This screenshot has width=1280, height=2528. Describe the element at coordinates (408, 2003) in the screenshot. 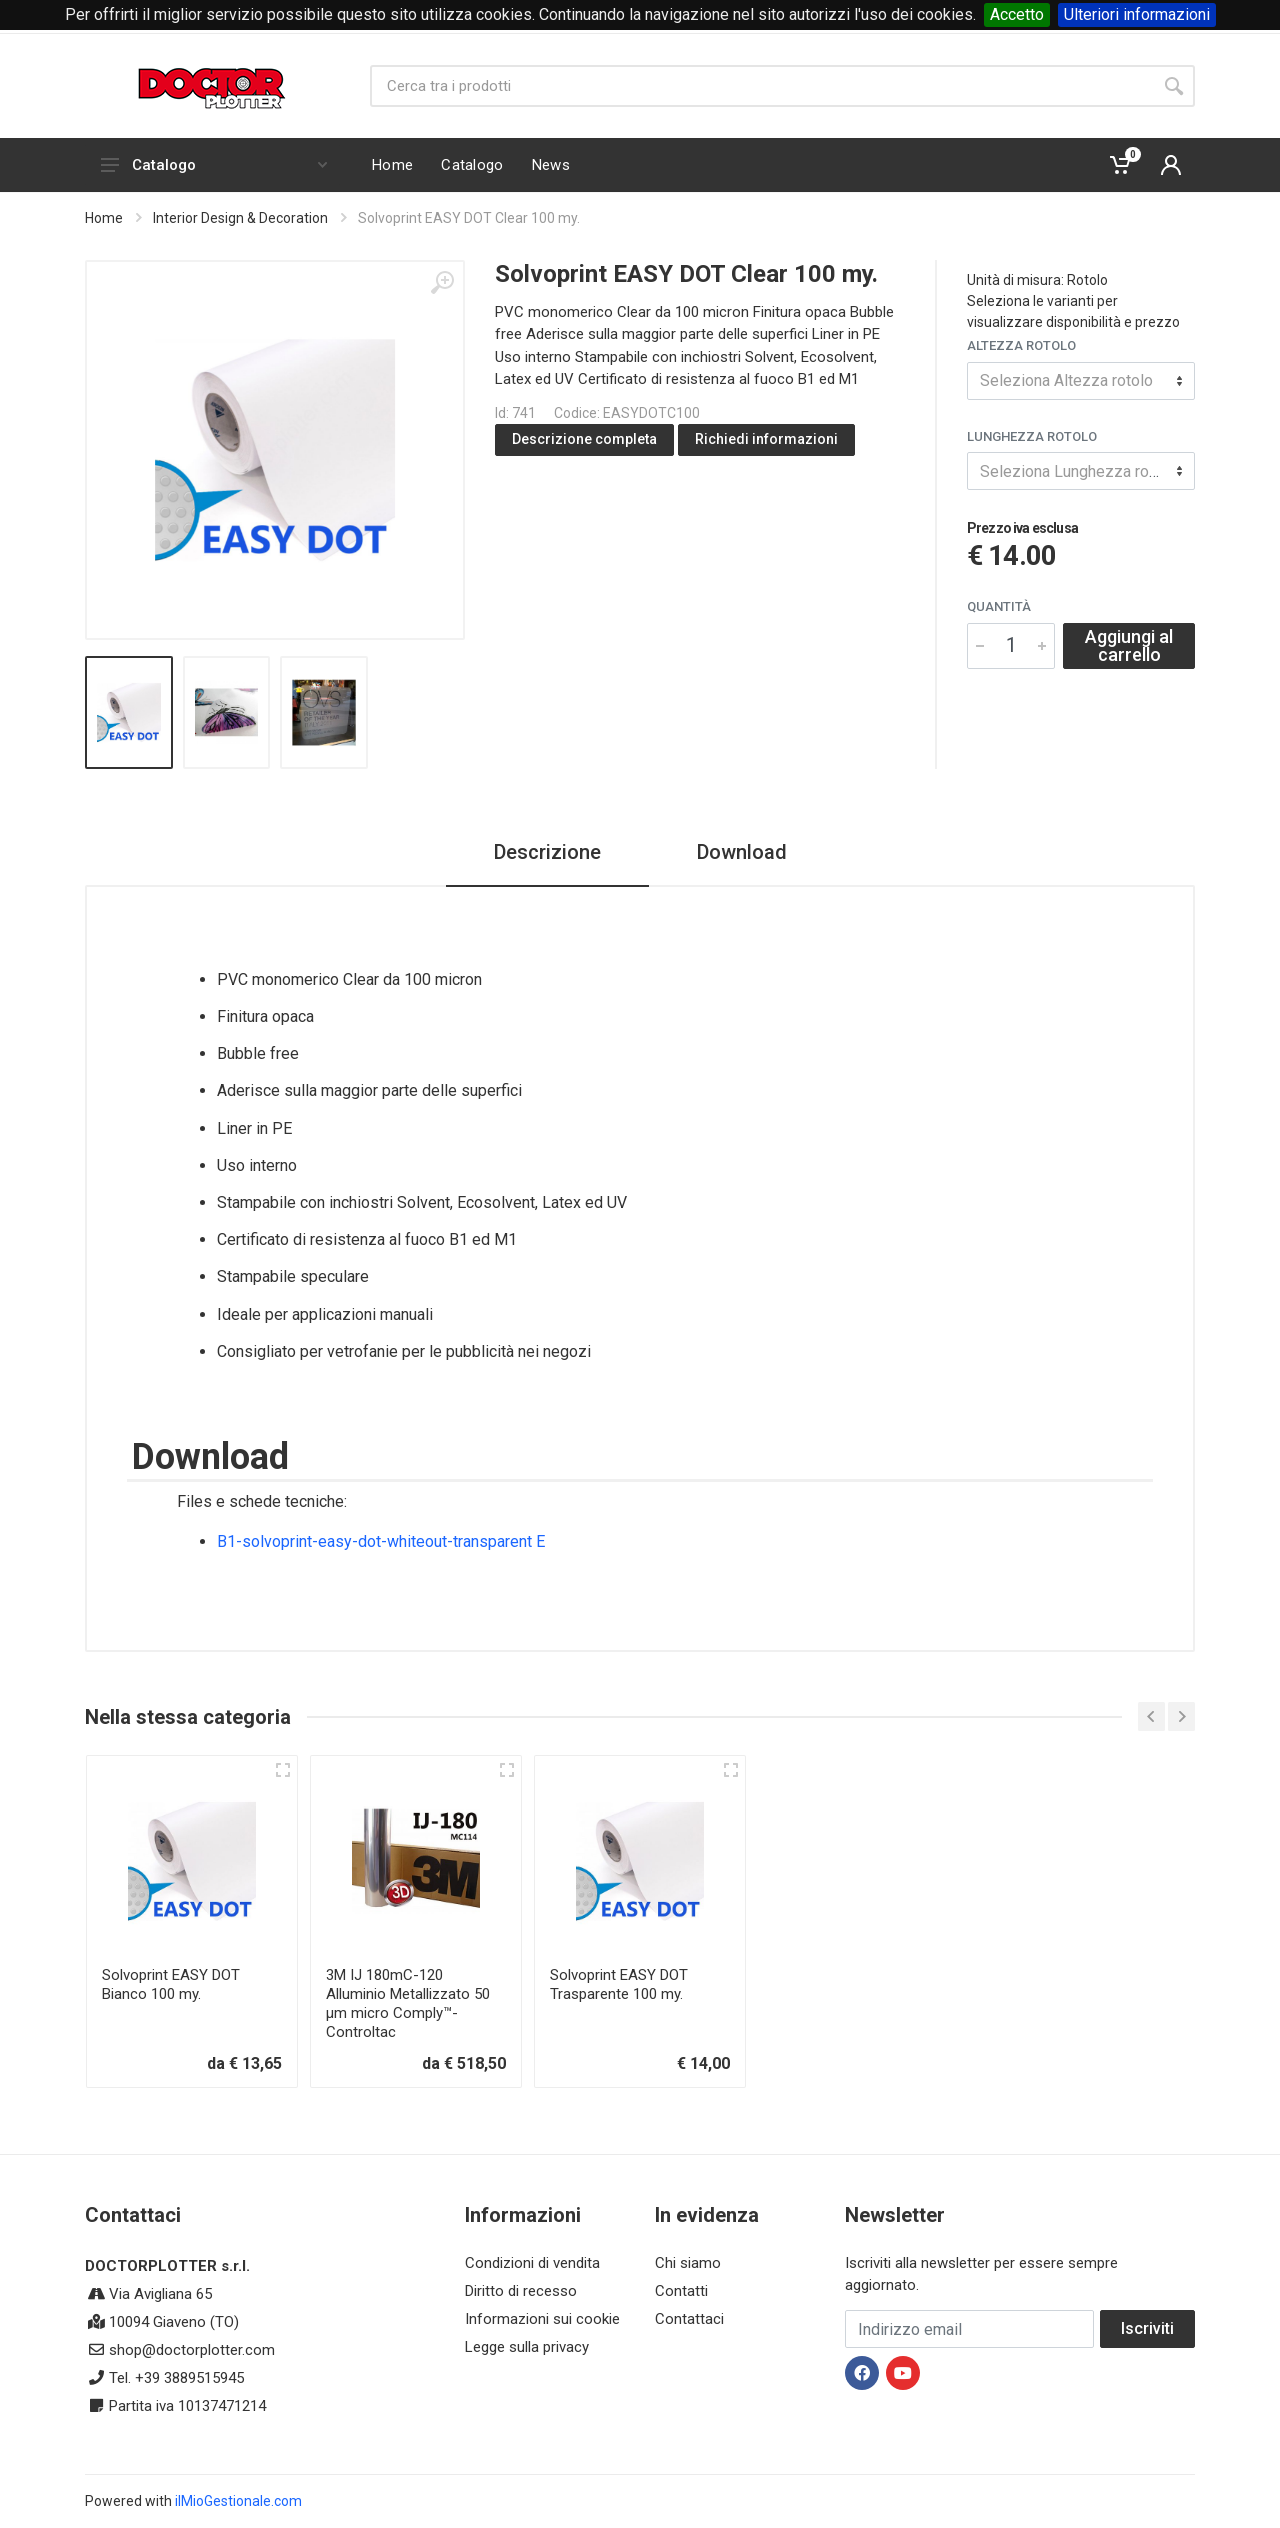

I see `3M IJ 180mC-120 Alluminio Metallizzato 50 µm micro Comply™-Controltac` at that location.